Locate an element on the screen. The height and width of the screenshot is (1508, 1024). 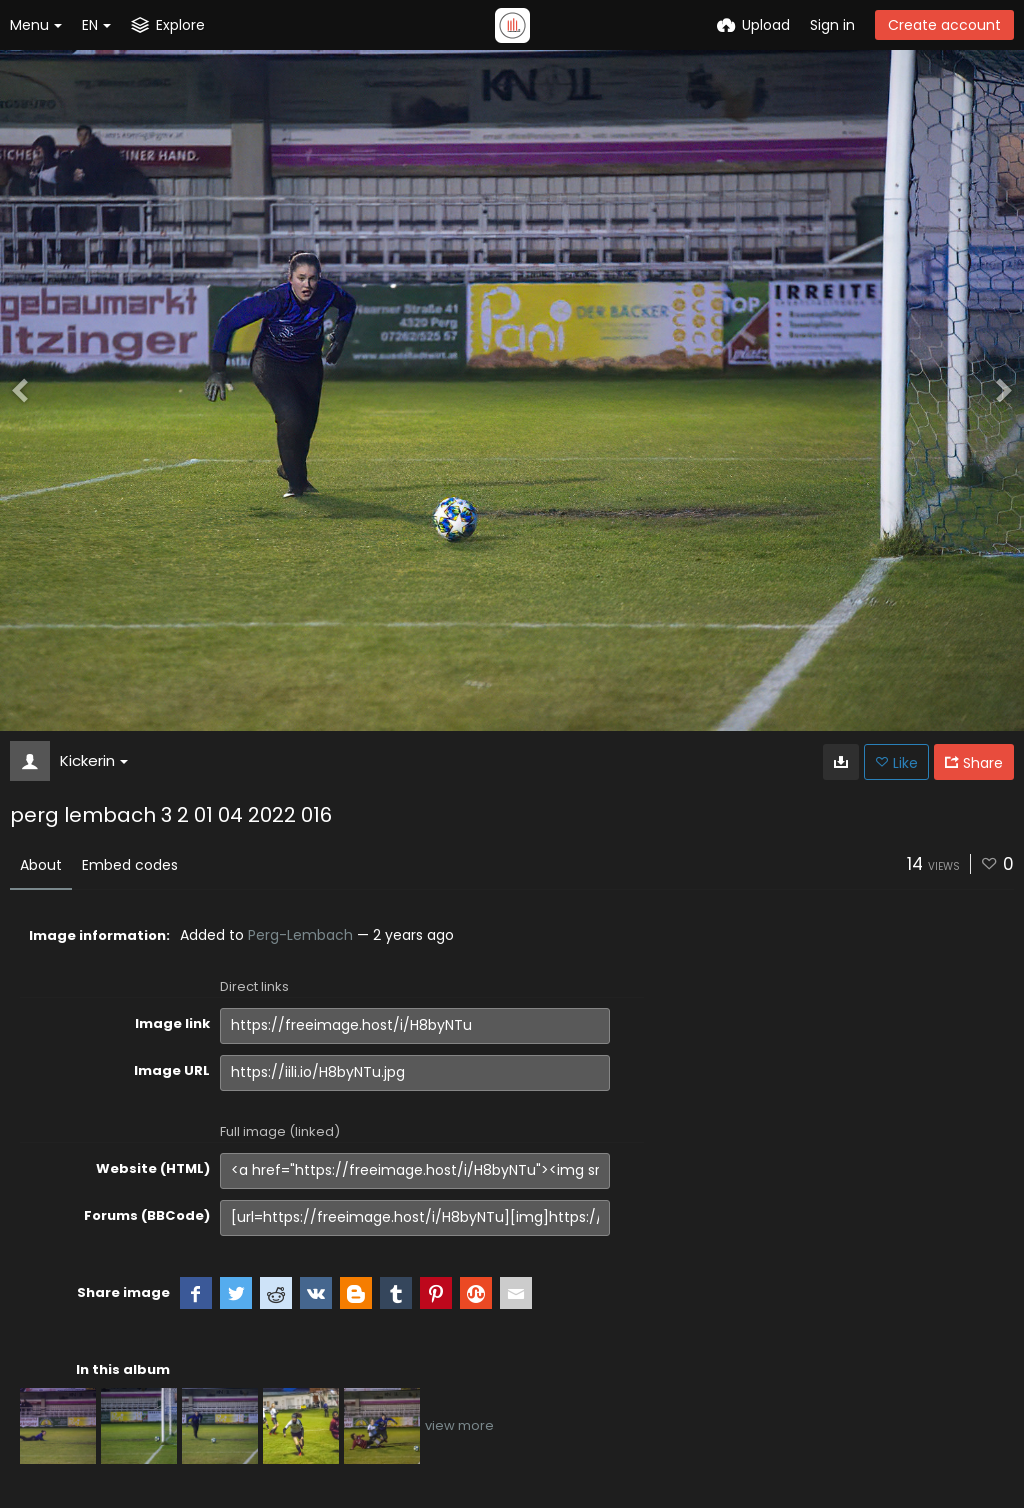
Create account is located at coordinates (944, 25).